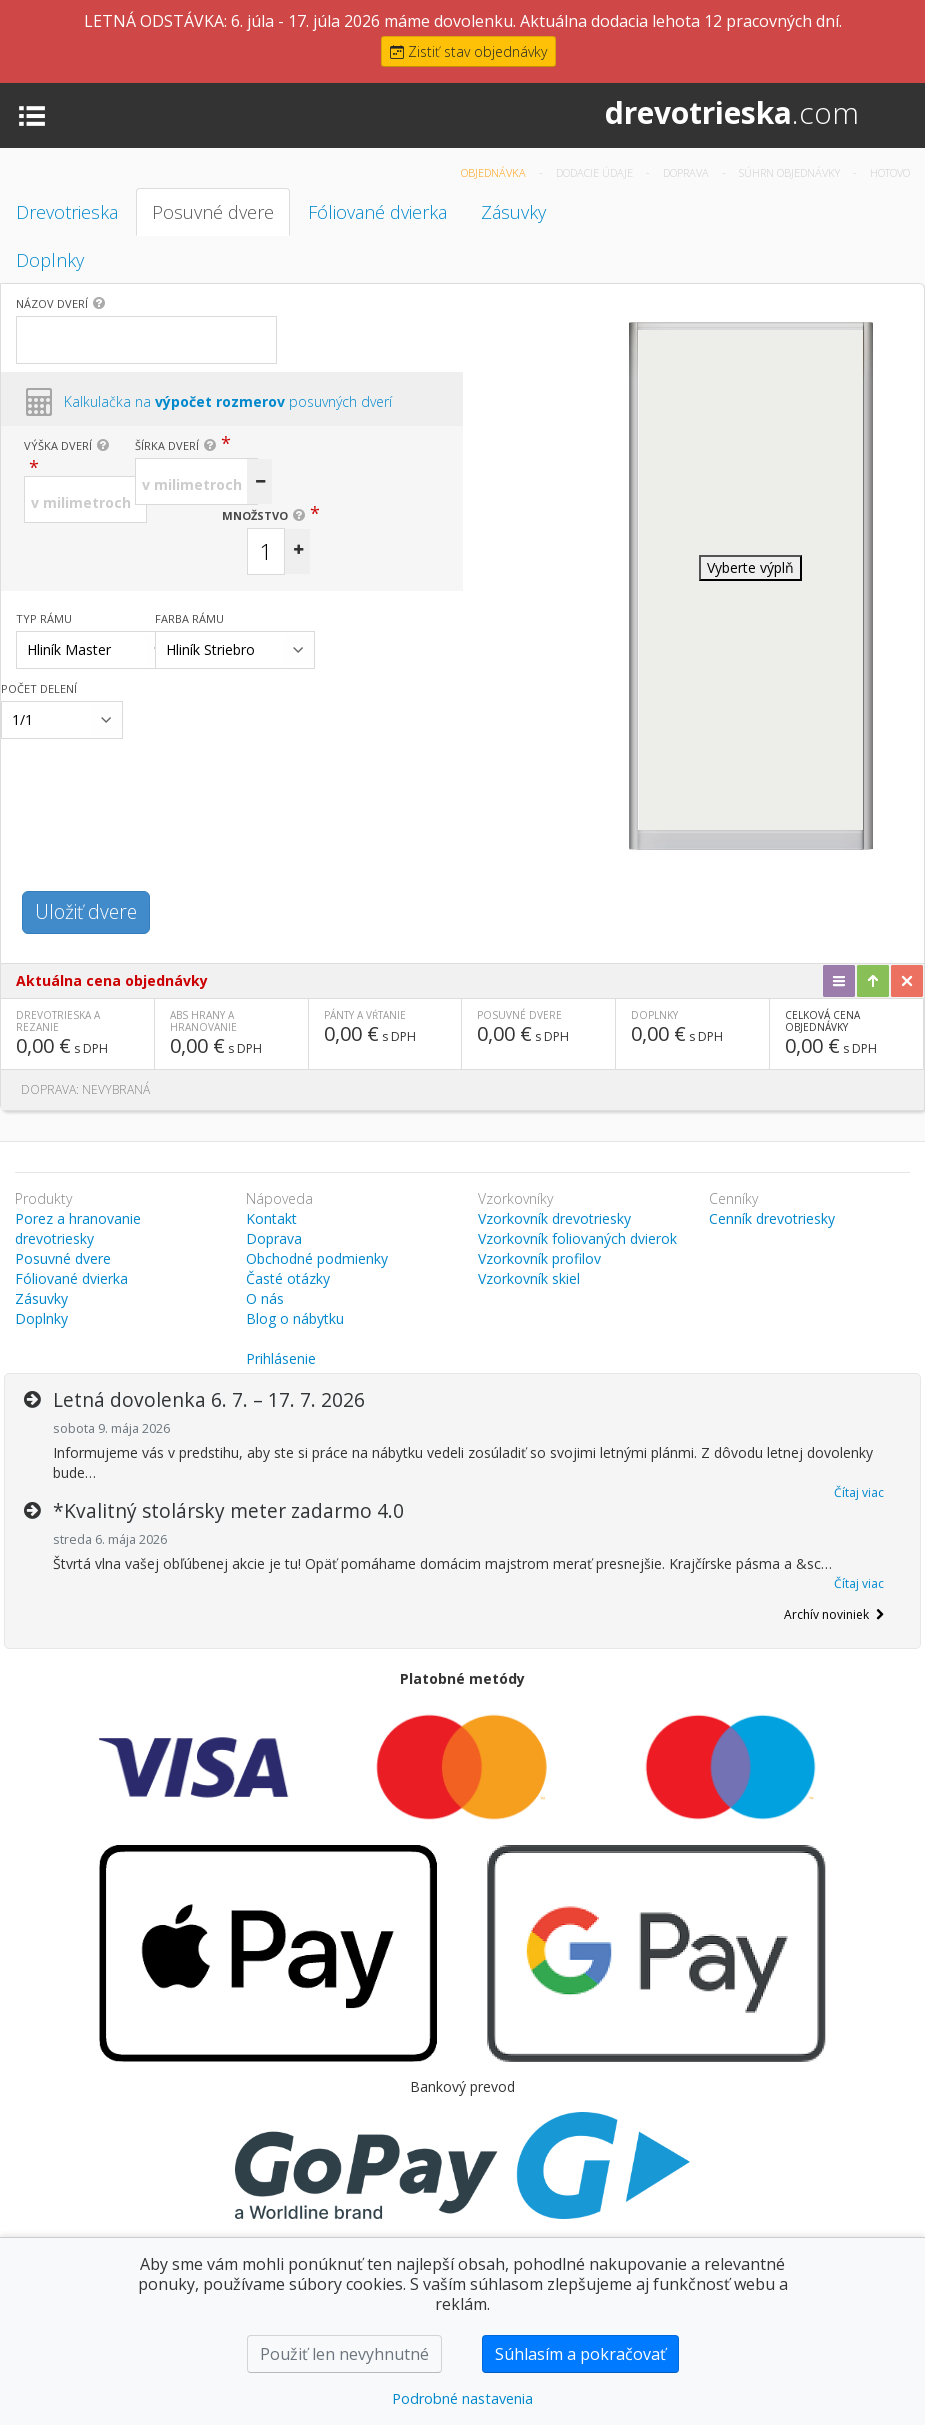  Describe the element at coordinates (67, 212) in the screenshot. I see `Drevotrieska` at that location.